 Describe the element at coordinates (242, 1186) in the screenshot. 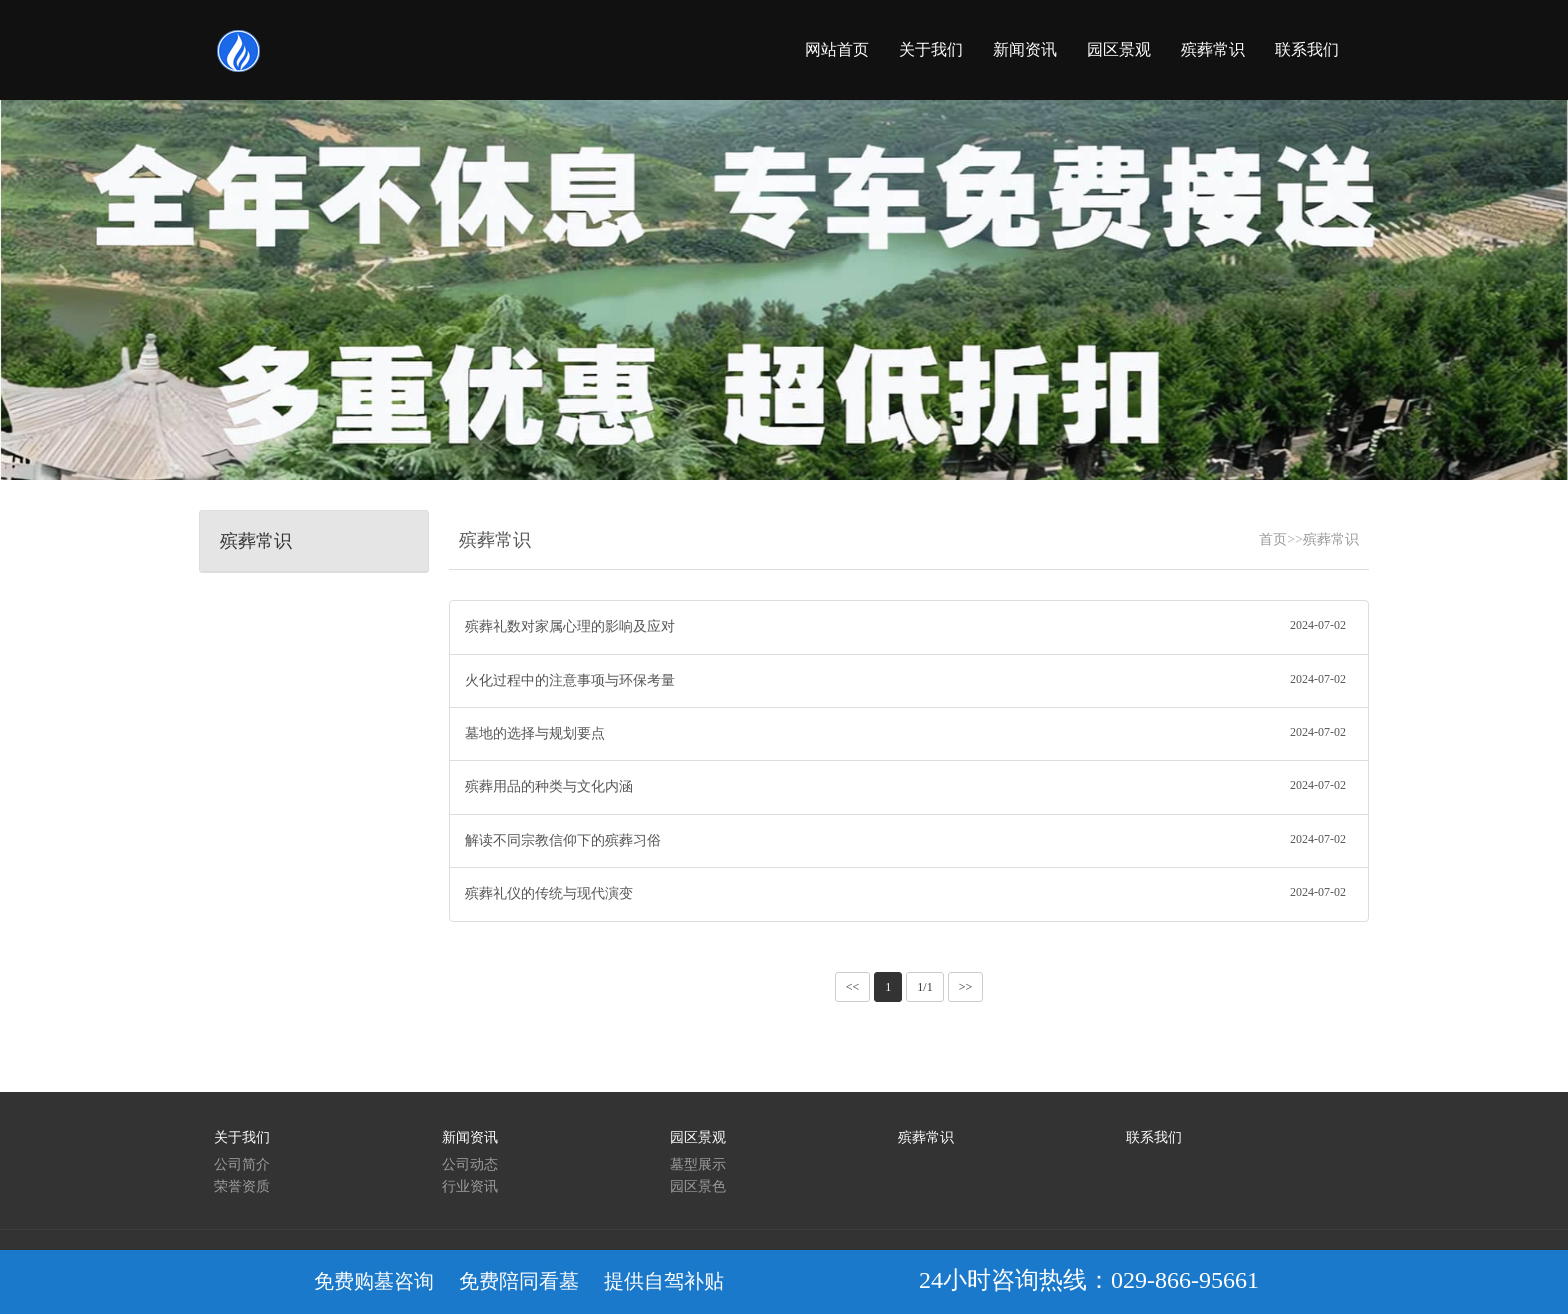

I see `荣誉资质` at that location.